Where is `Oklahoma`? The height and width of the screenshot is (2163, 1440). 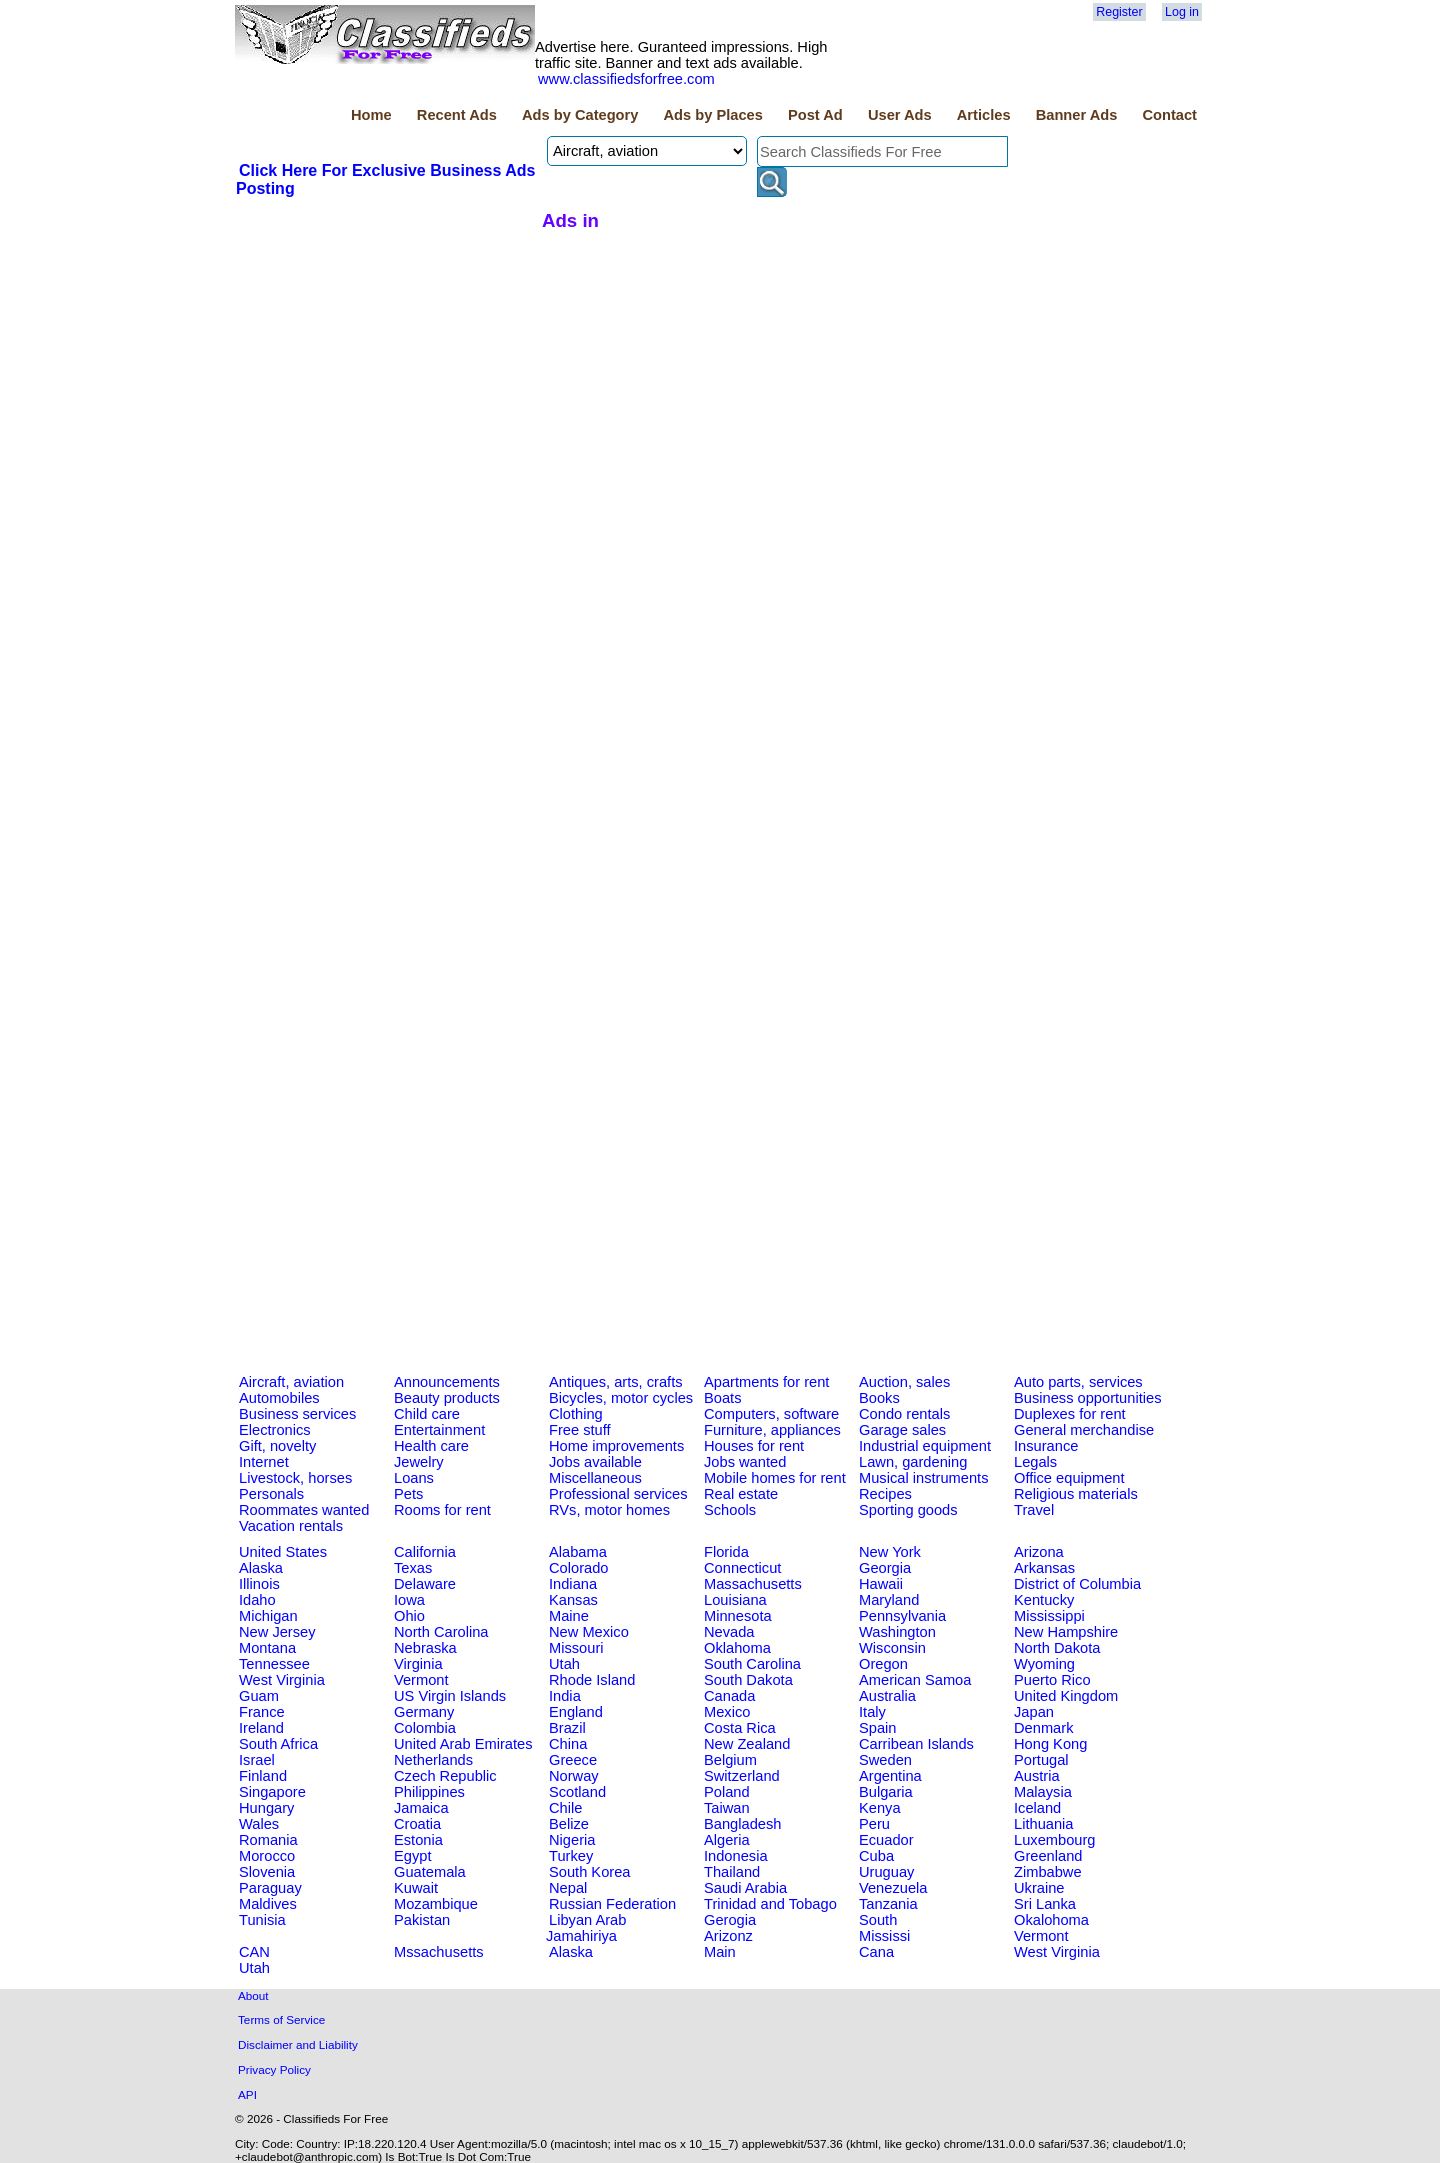
Oklahoma is located at coordinates (737, 1648).